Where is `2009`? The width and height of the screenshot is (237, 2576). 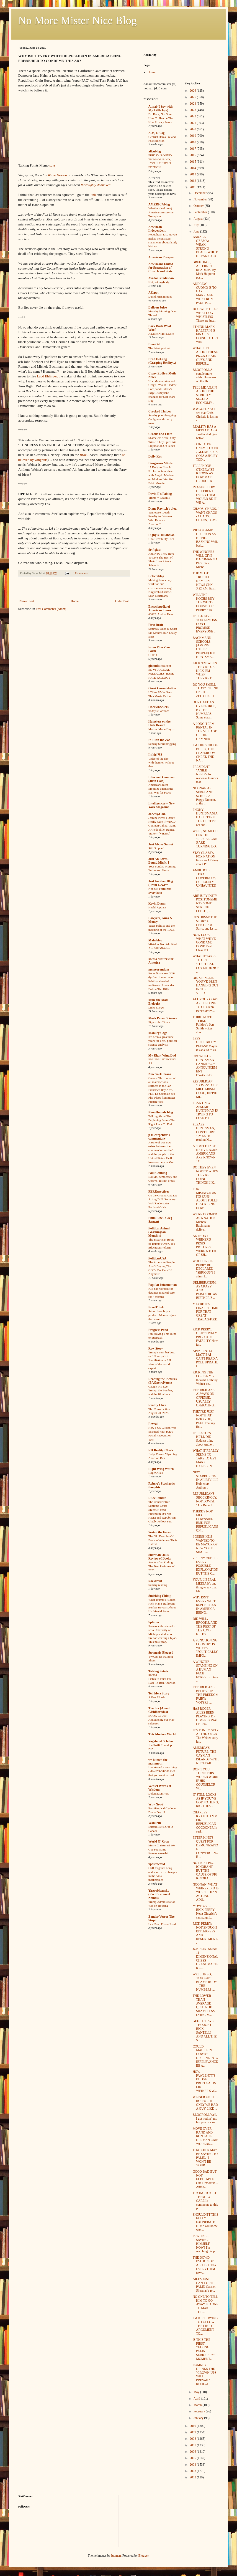 2009 is located at coordinates (193, 2432).